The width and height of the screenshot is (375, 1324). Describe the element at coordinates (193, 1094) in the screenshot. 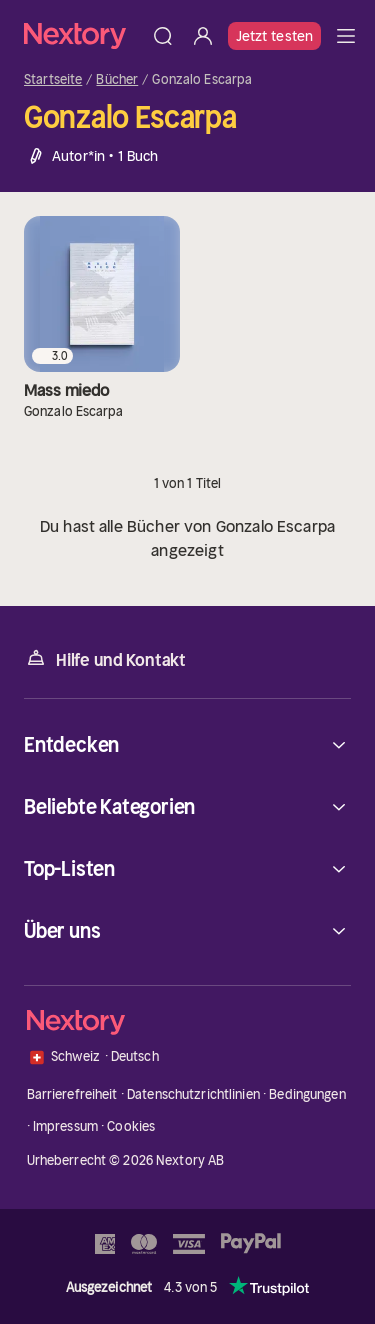

I see `Datenschutzrichtlinien` at that location.